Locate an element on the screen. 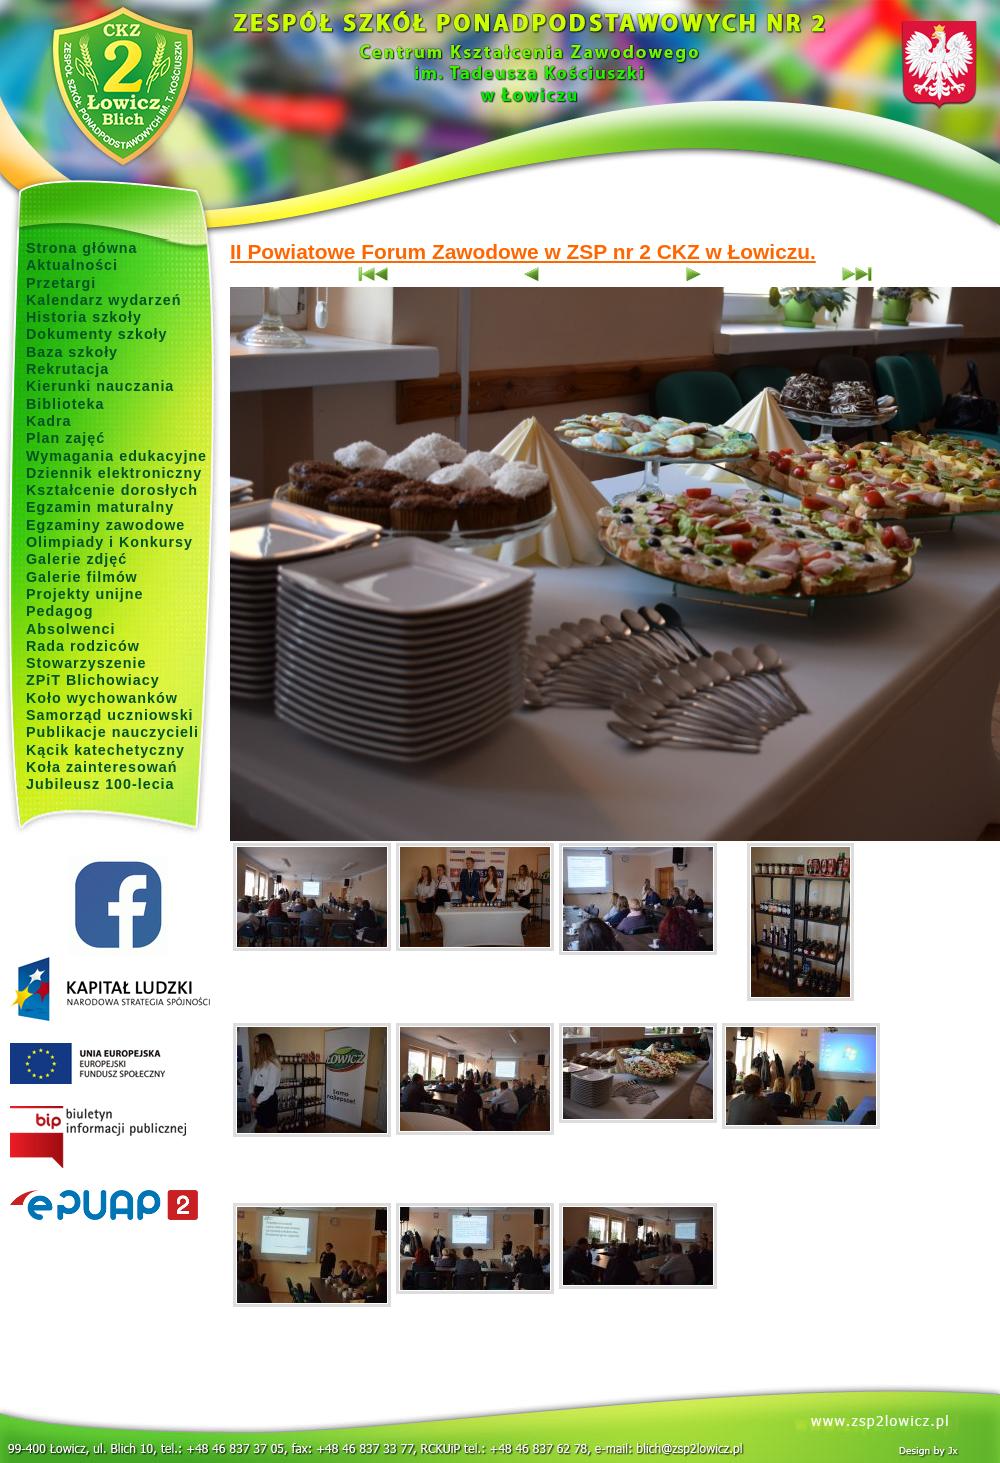 The image size is (1000, 1463). Egzamin maturalny is located at coordinates (100, 507).